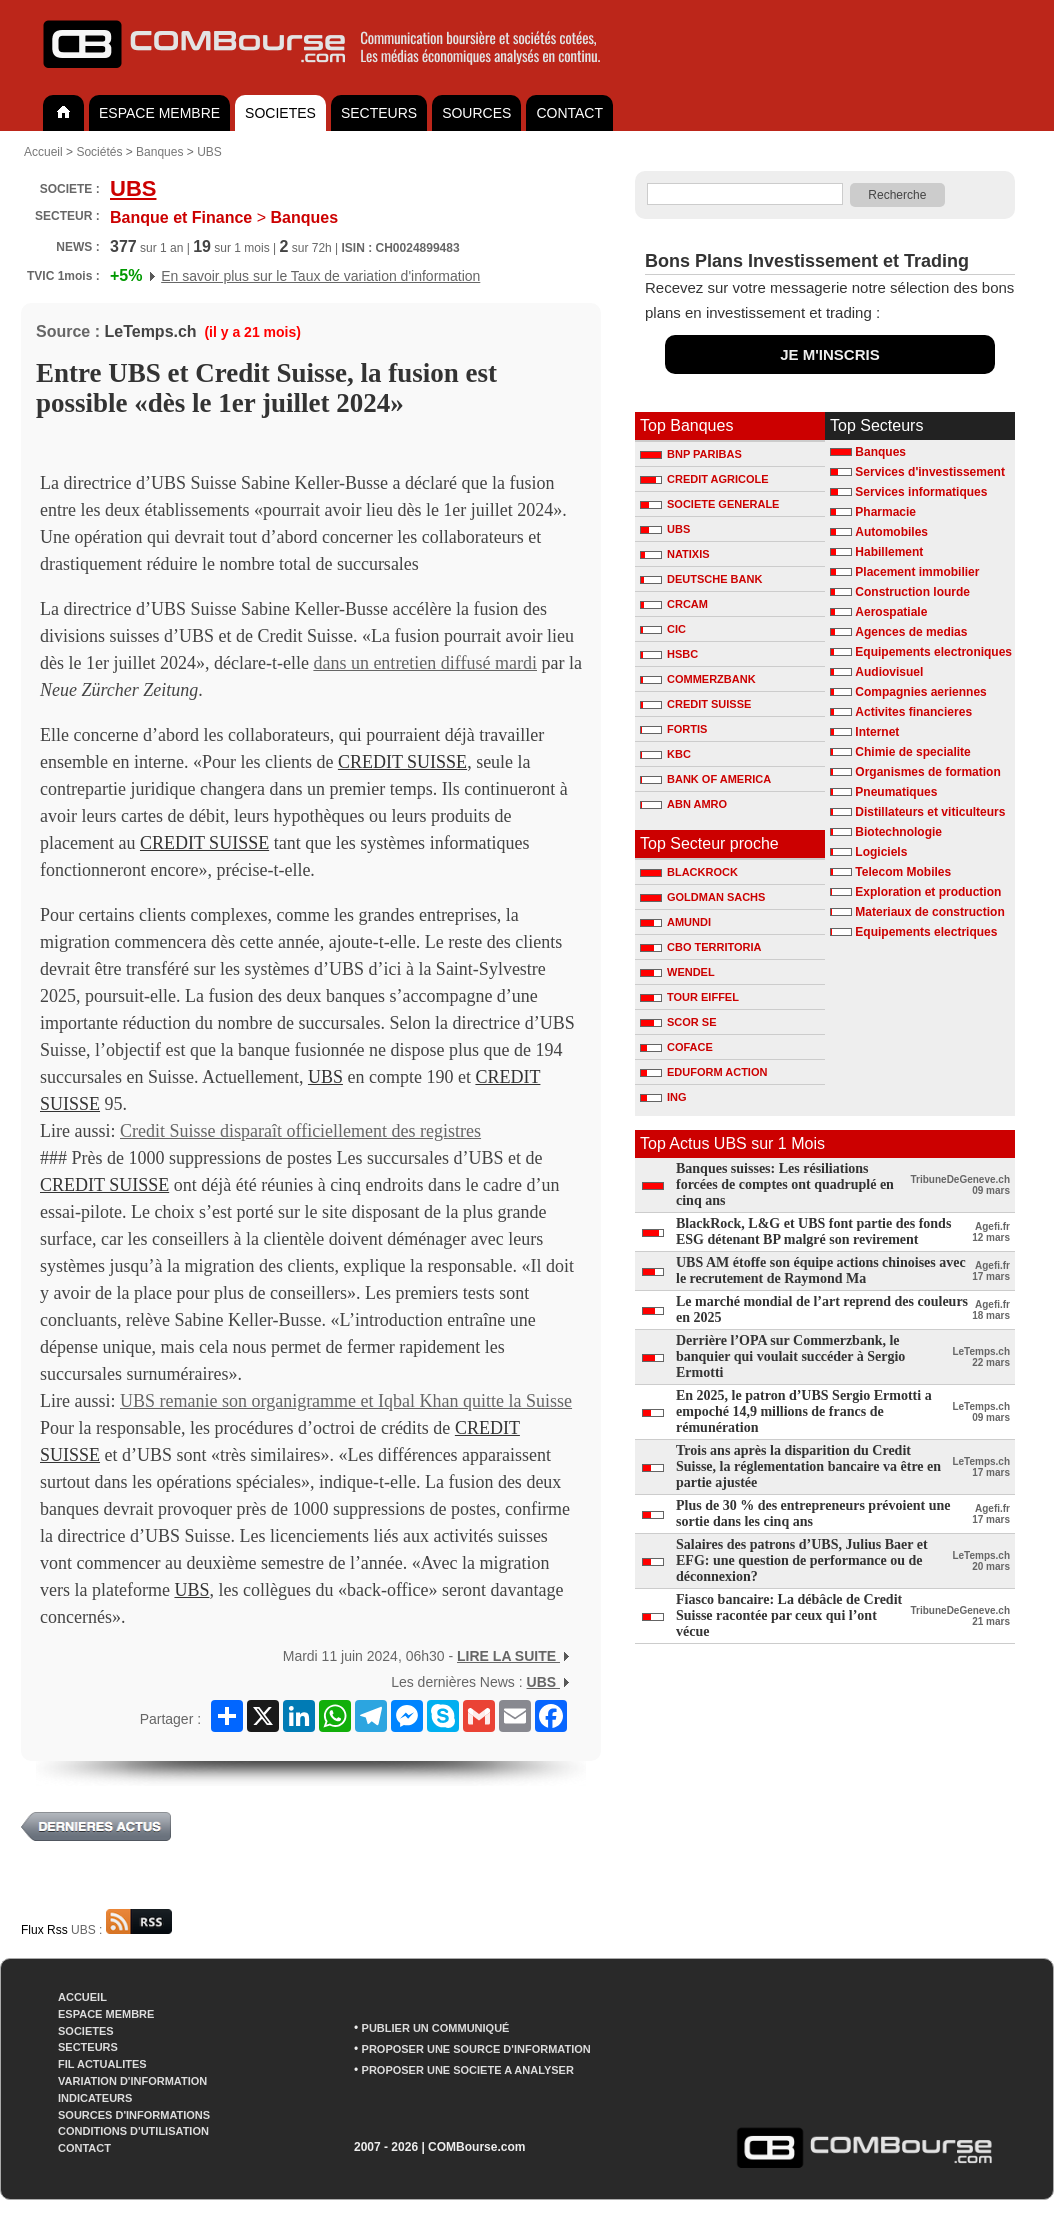 This screenshot has height=2228, width=1054. Describe the element at coordinates (121, 1930) in the screenshot. I see `UBS :` at that location.